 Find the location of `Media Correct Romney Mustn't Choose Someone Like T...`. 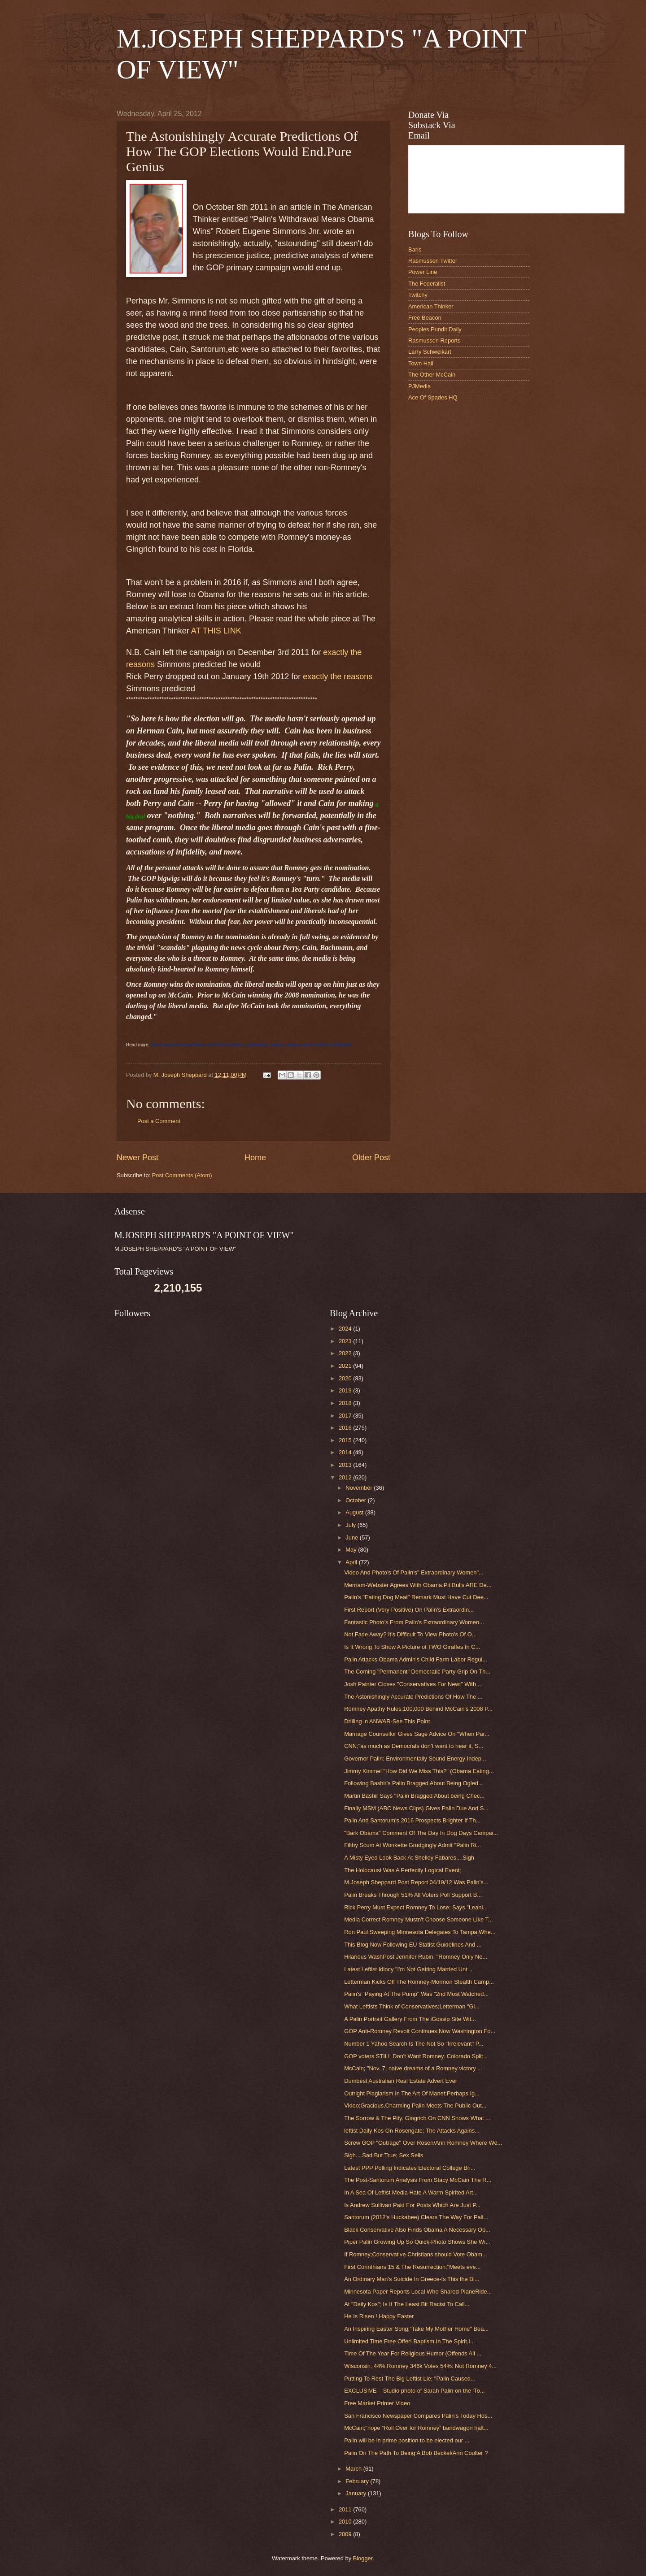

Media Correct Romney Mustn't Choose Someone Like T... is located at coordinates (418, 1919).